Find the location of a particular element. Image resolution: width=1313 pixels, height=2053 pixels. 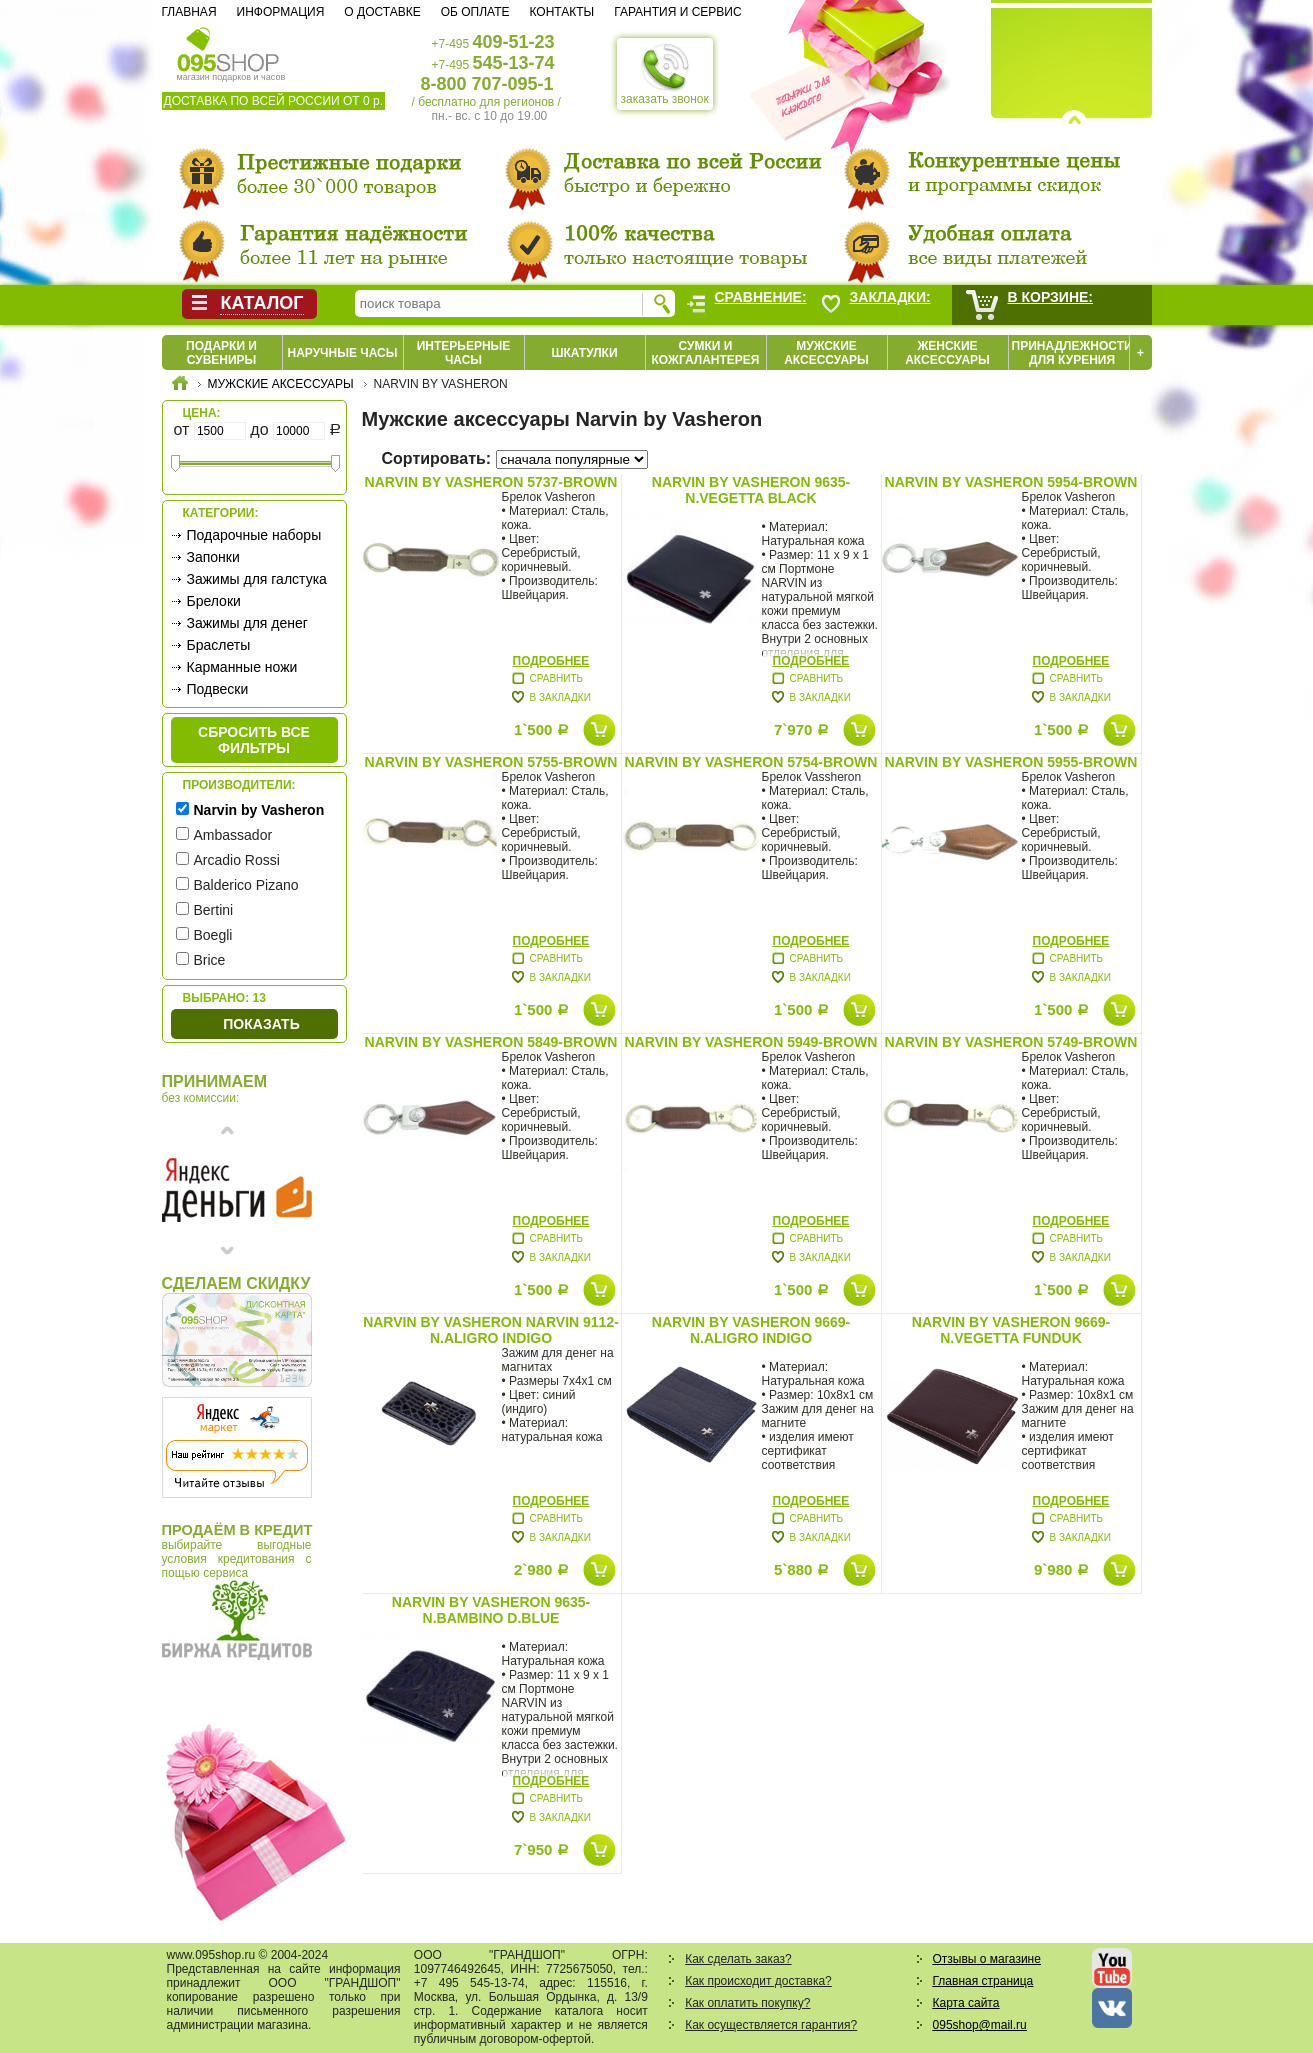

Мужские аксессуары is located at coordinates (826, 353).